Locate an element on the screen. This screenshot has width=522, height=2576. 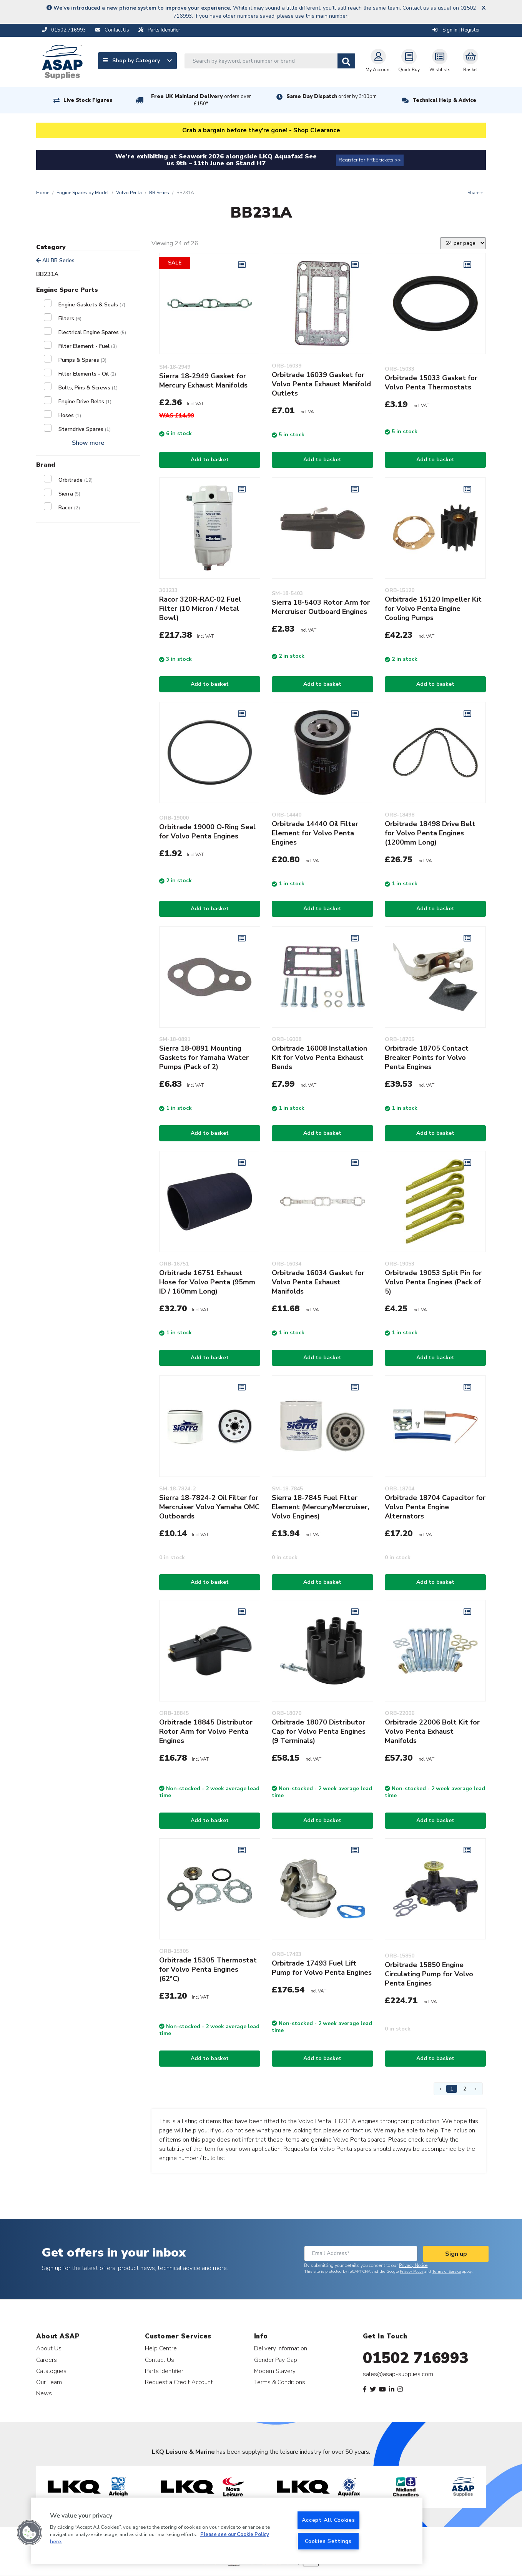
Our Team is located at coordinates (49, 2382).